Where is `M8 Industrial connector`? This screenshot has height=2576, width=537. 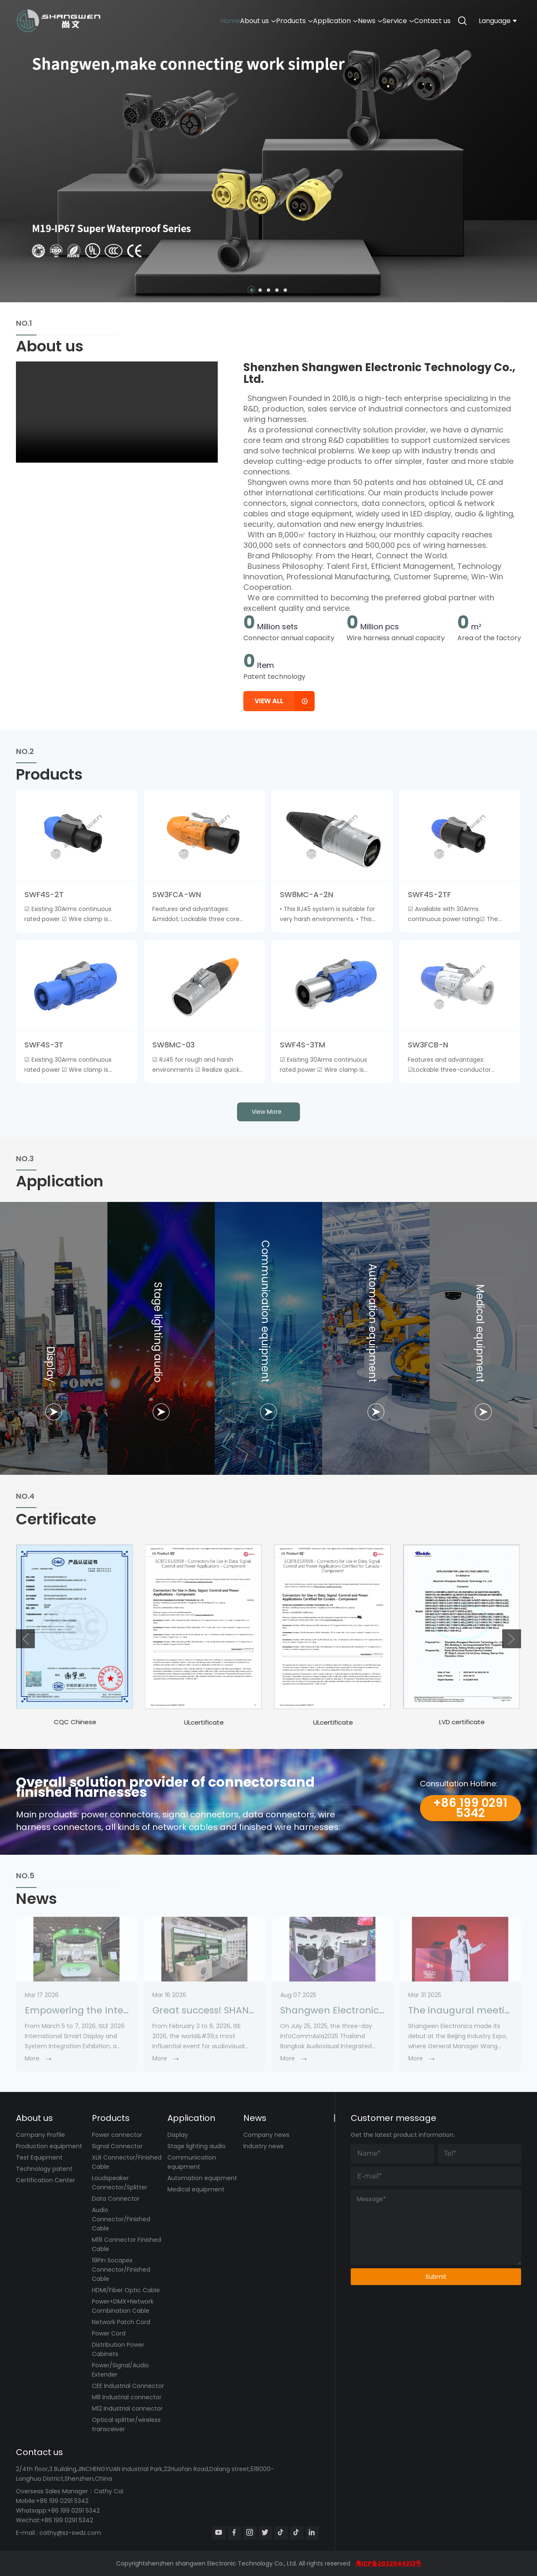
M8 Industrial connector is located at coordinates (127, 2397).